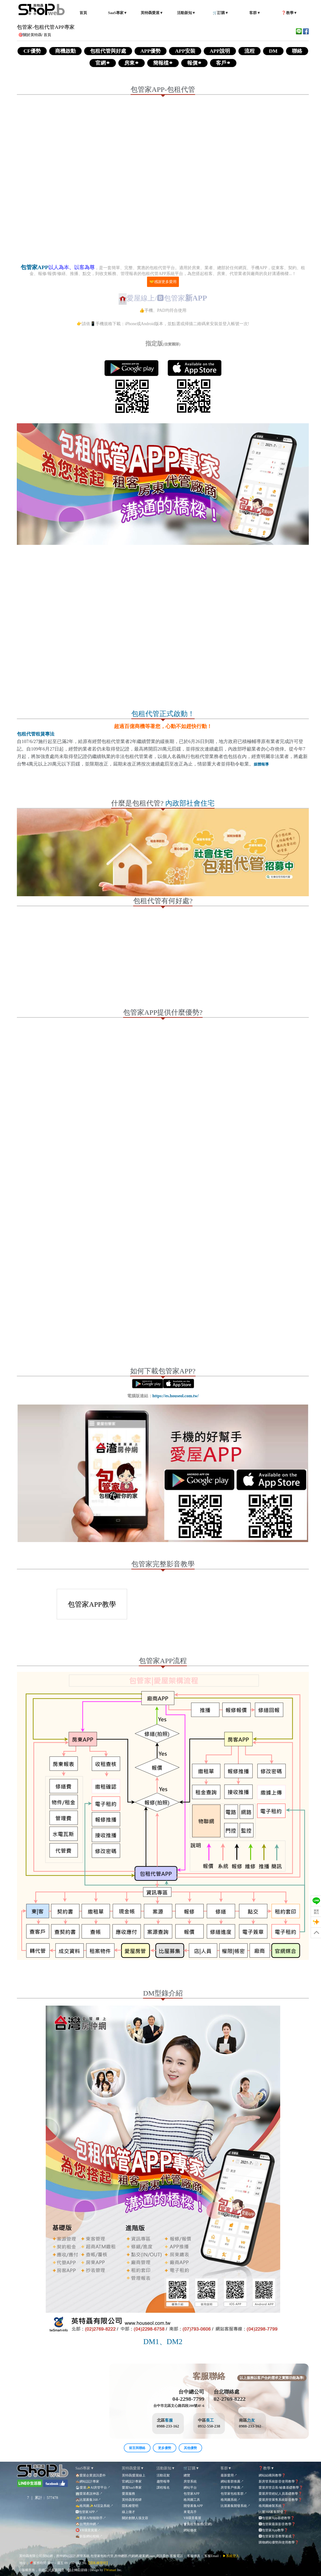 The image size is (321, 2576). Describe the element at coordinates (94, 2506) in the screenshot. I see `✍格局圖✨AI渲染系統↗` at that location.